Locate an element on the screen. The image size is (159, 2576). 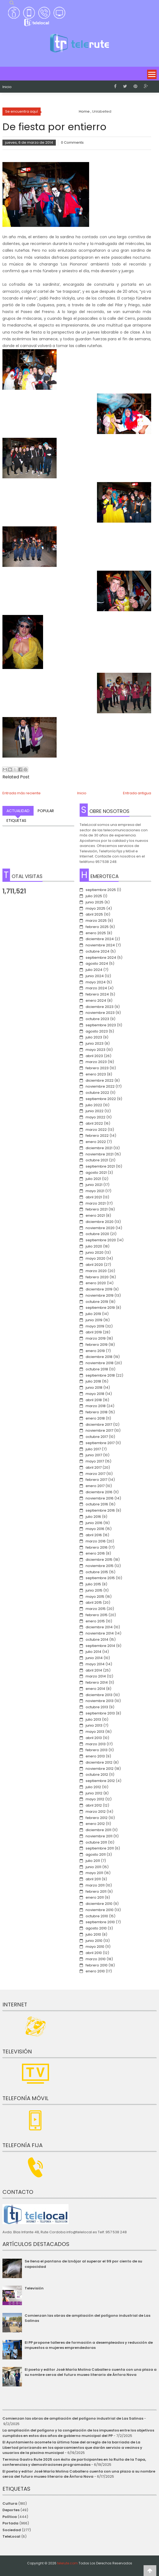
marzo 2021 is located at coordinates (96, 1203).